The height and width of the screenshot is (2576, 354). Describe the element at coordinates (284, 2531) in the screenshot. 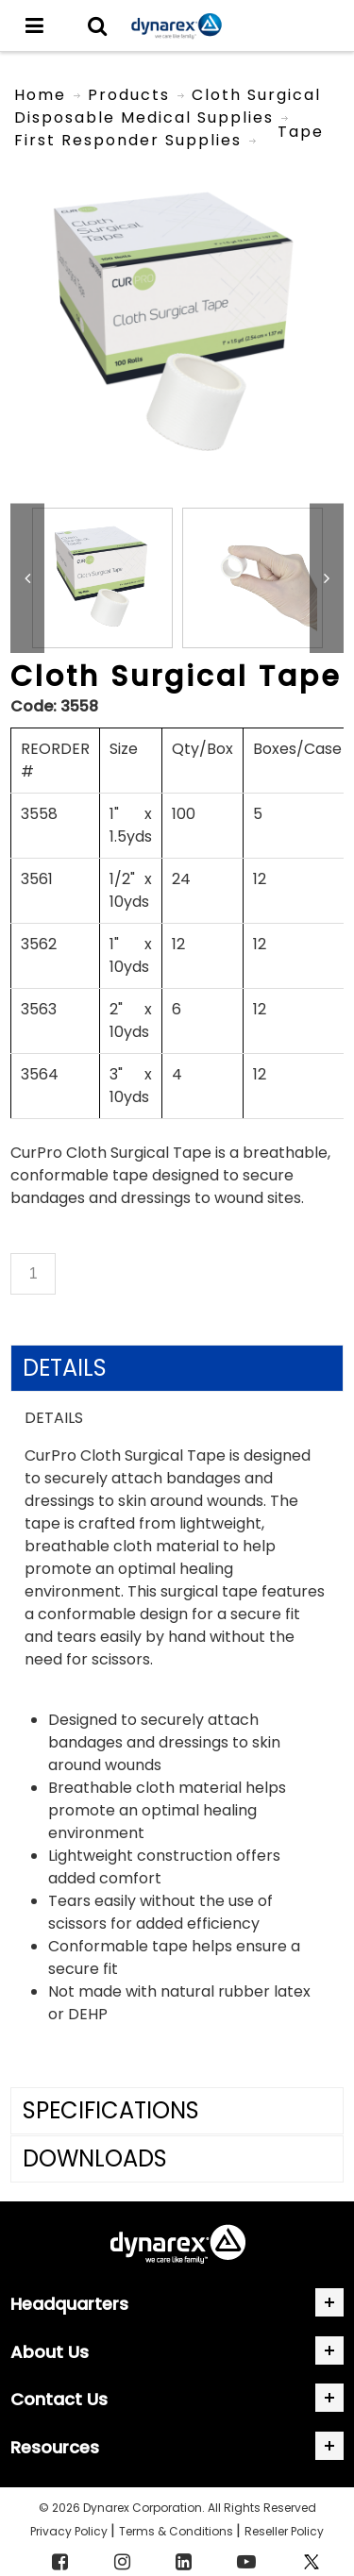

I see `Reseller Policy` at that location.